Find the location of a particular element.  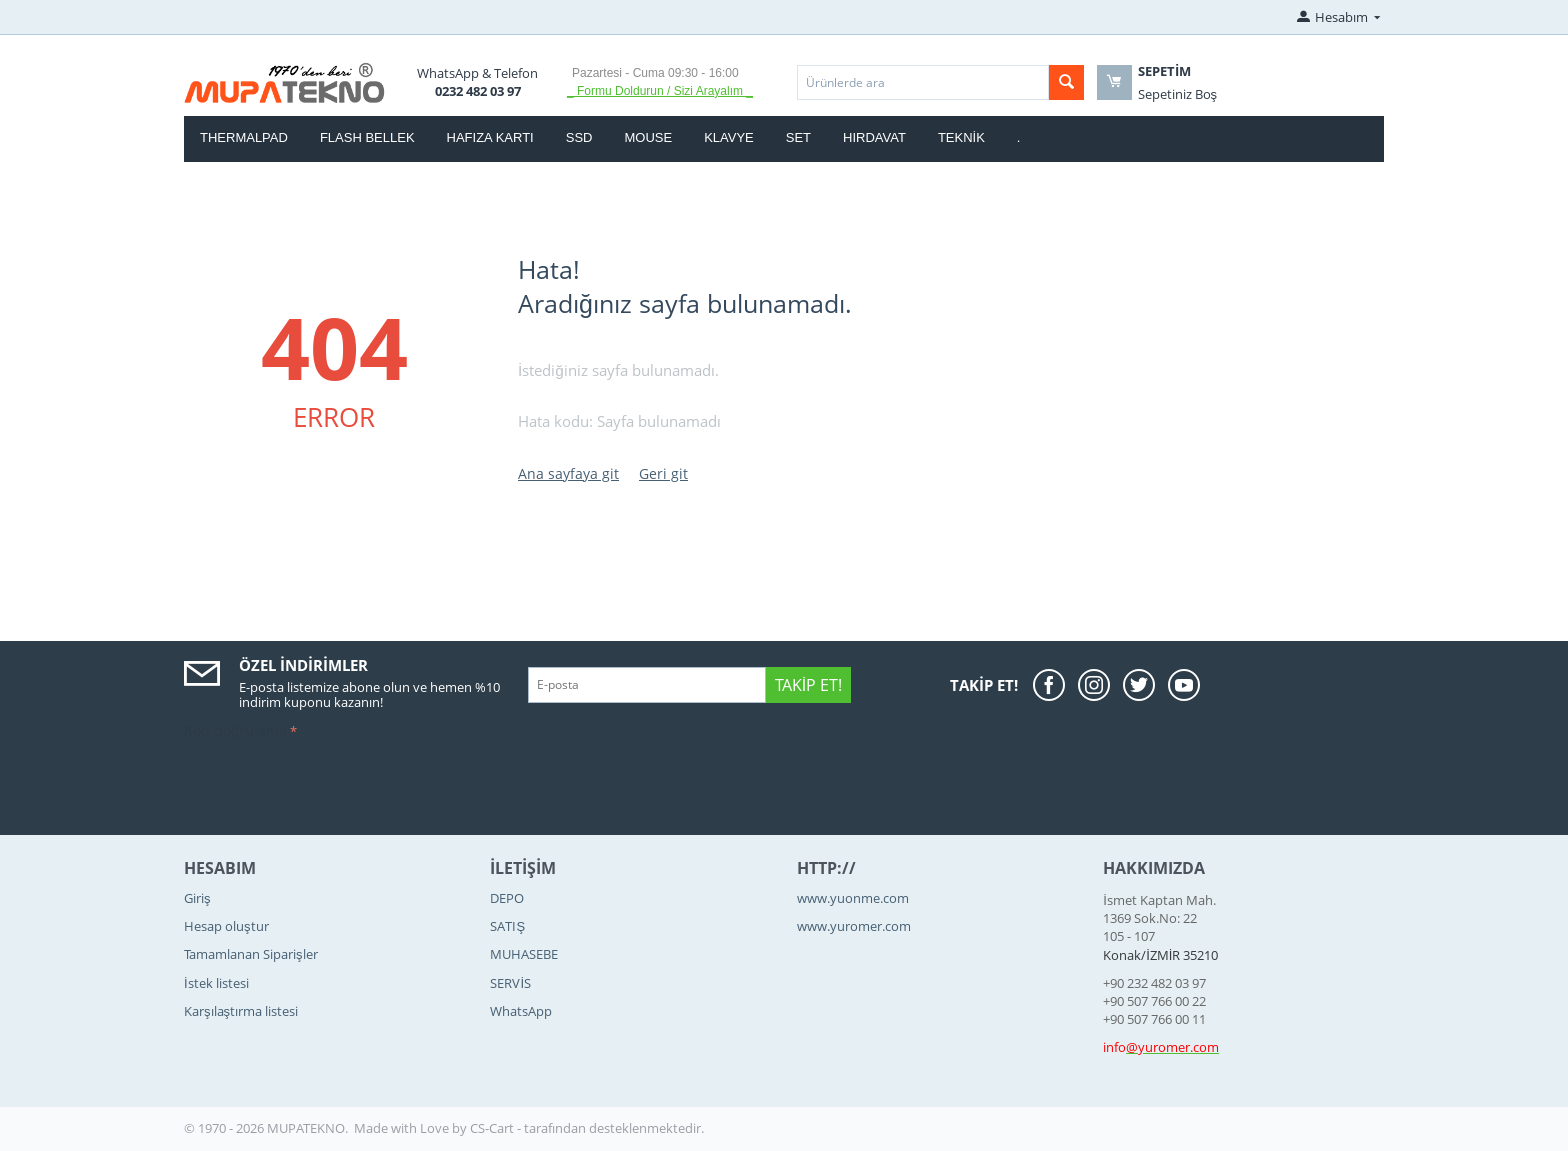

Geri git is located at coordinates (663, 473).